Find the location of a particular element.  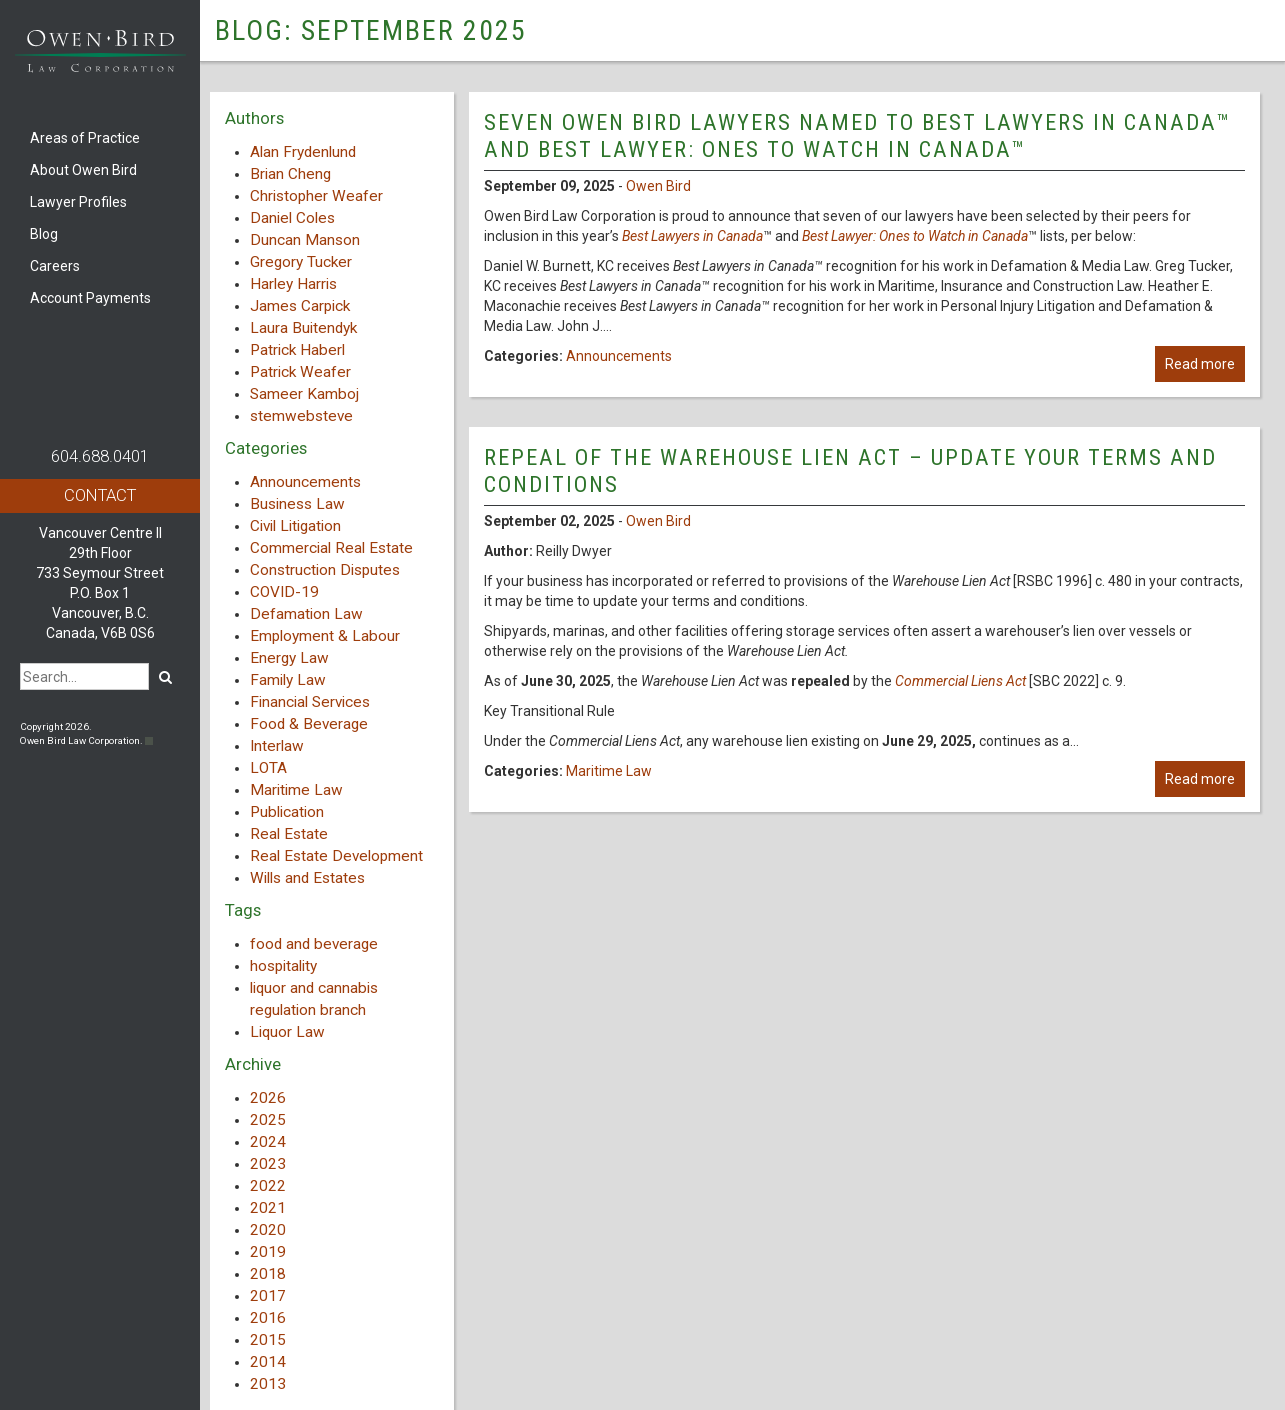

Patrick Haberl is located at coordinates (297, 350).